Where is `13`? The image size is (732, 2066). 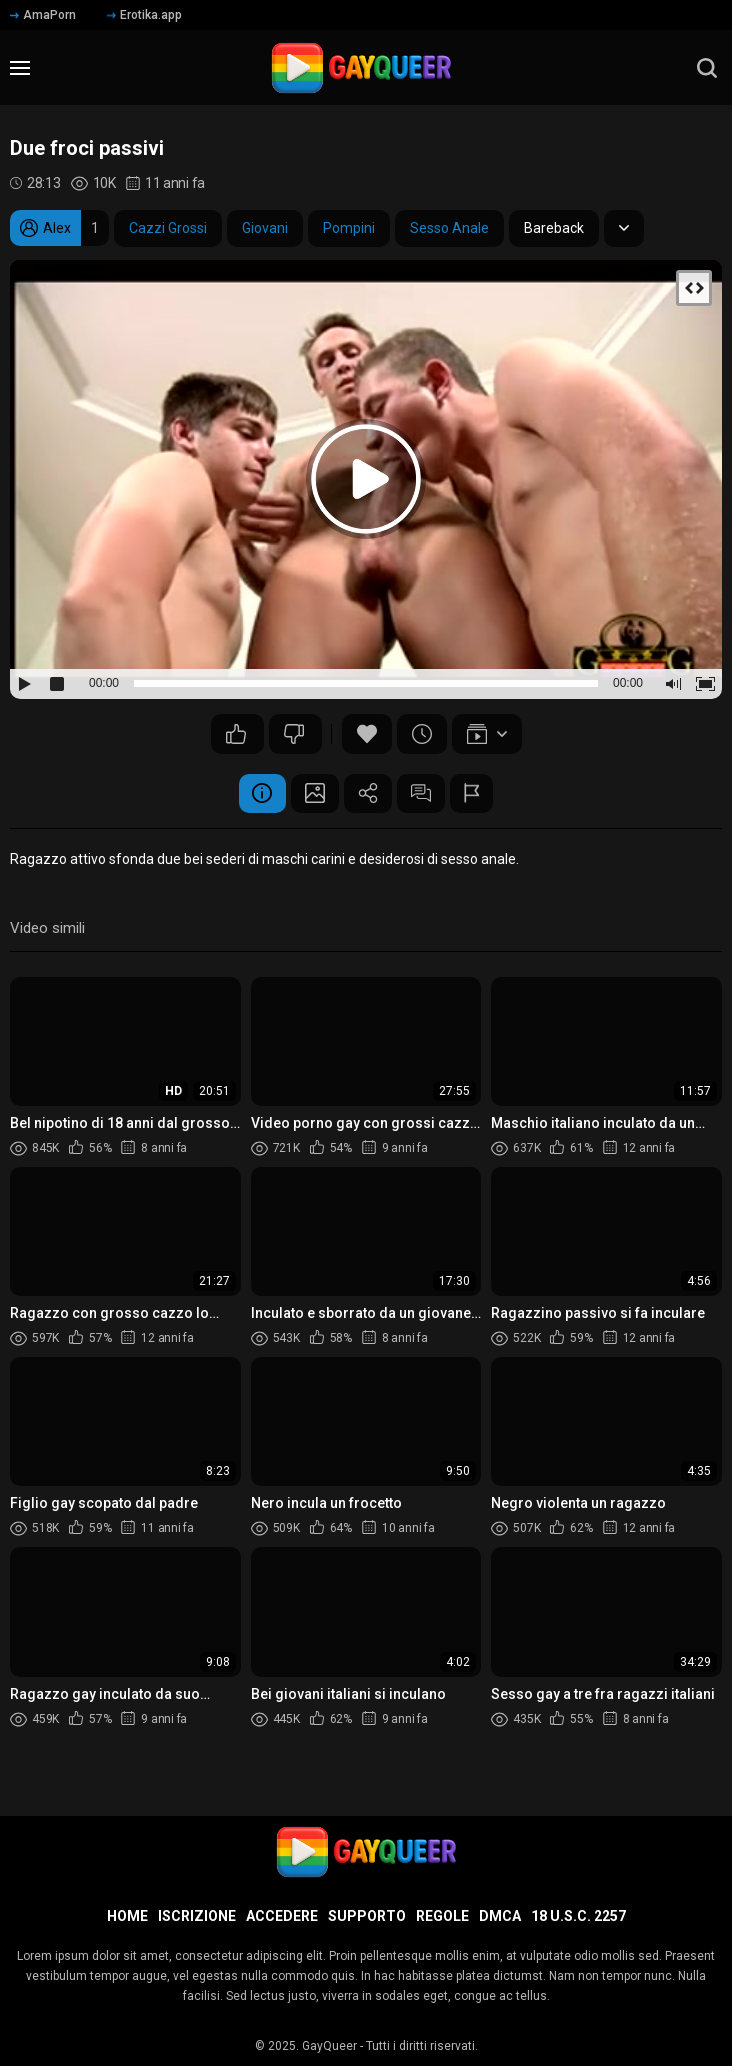 13 is located at coordinates (294, 734).